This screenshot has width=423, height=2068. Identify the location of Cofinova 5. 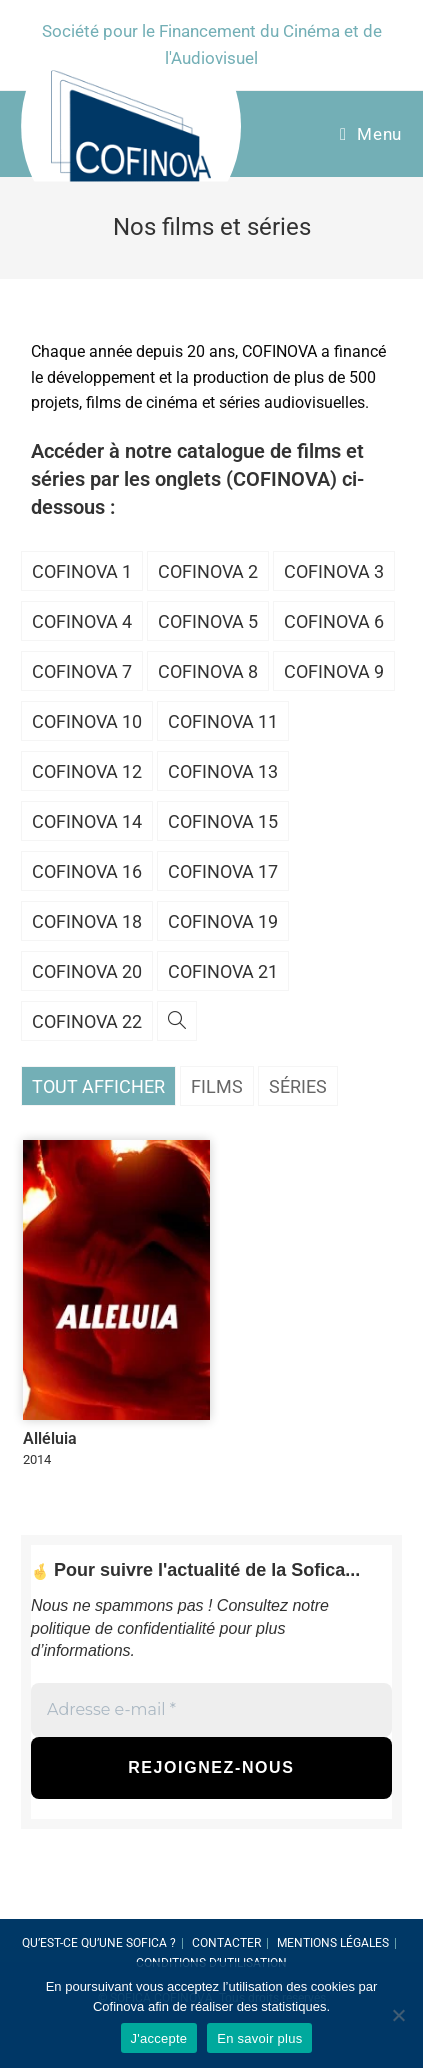
(208, 621).